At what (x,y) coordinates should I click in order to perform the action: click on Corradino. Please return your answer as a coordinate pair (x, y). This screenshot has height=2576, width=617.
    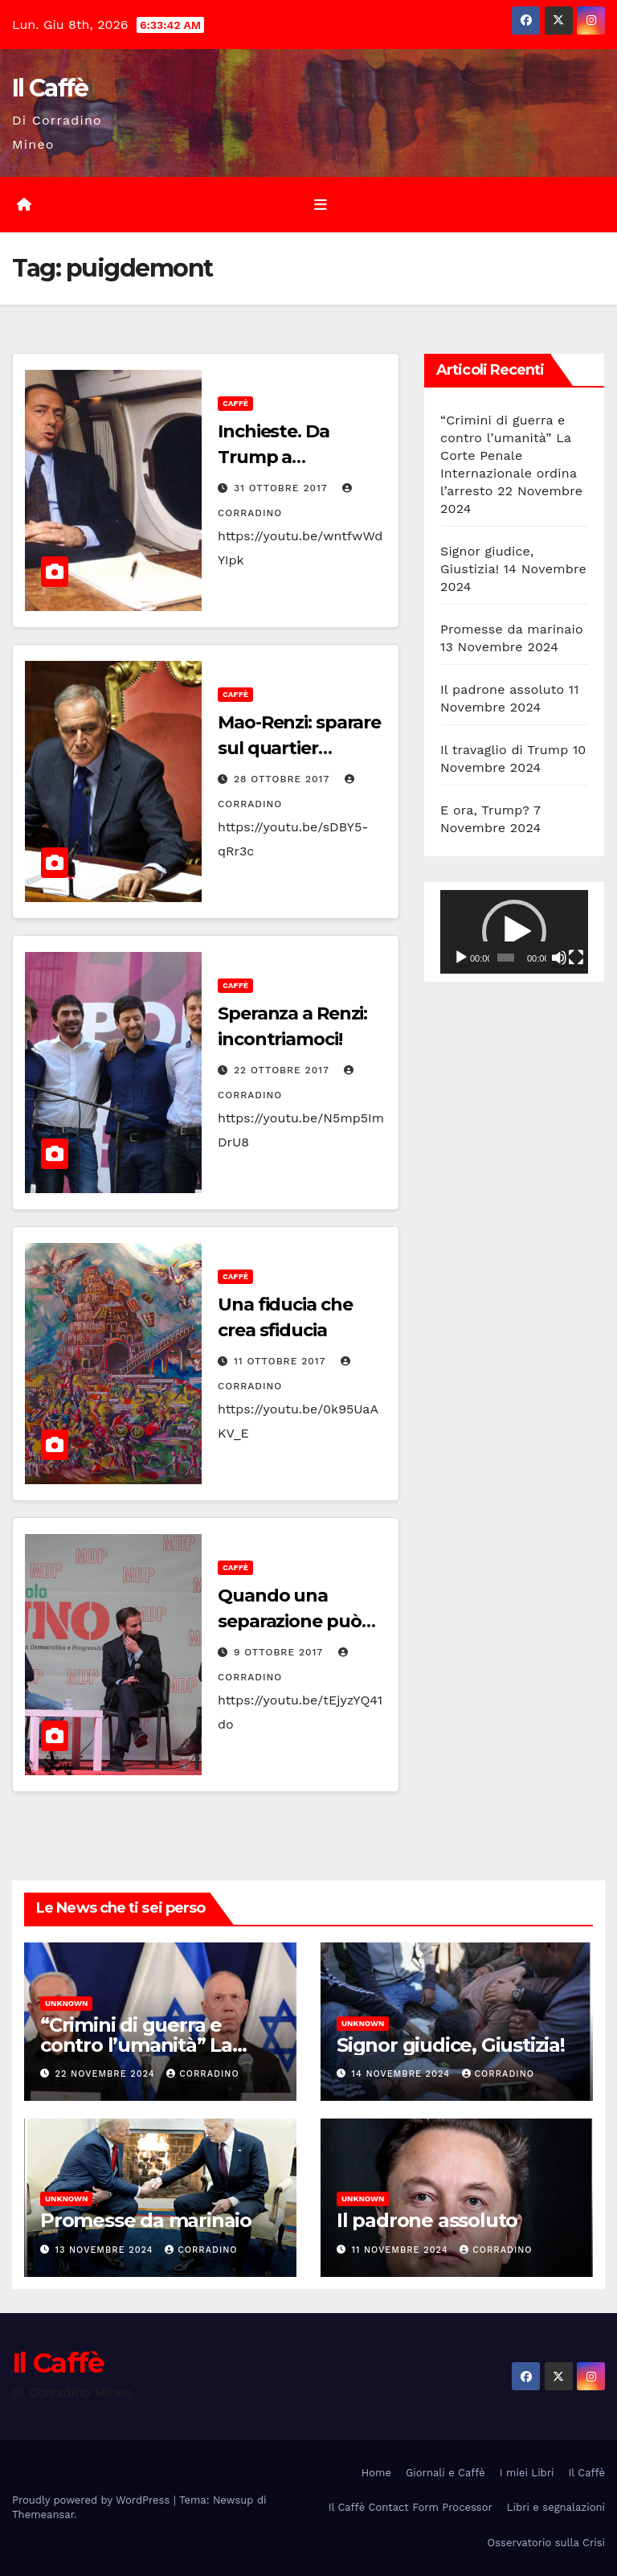
    Looking at the image, I should click on (202, 2074).